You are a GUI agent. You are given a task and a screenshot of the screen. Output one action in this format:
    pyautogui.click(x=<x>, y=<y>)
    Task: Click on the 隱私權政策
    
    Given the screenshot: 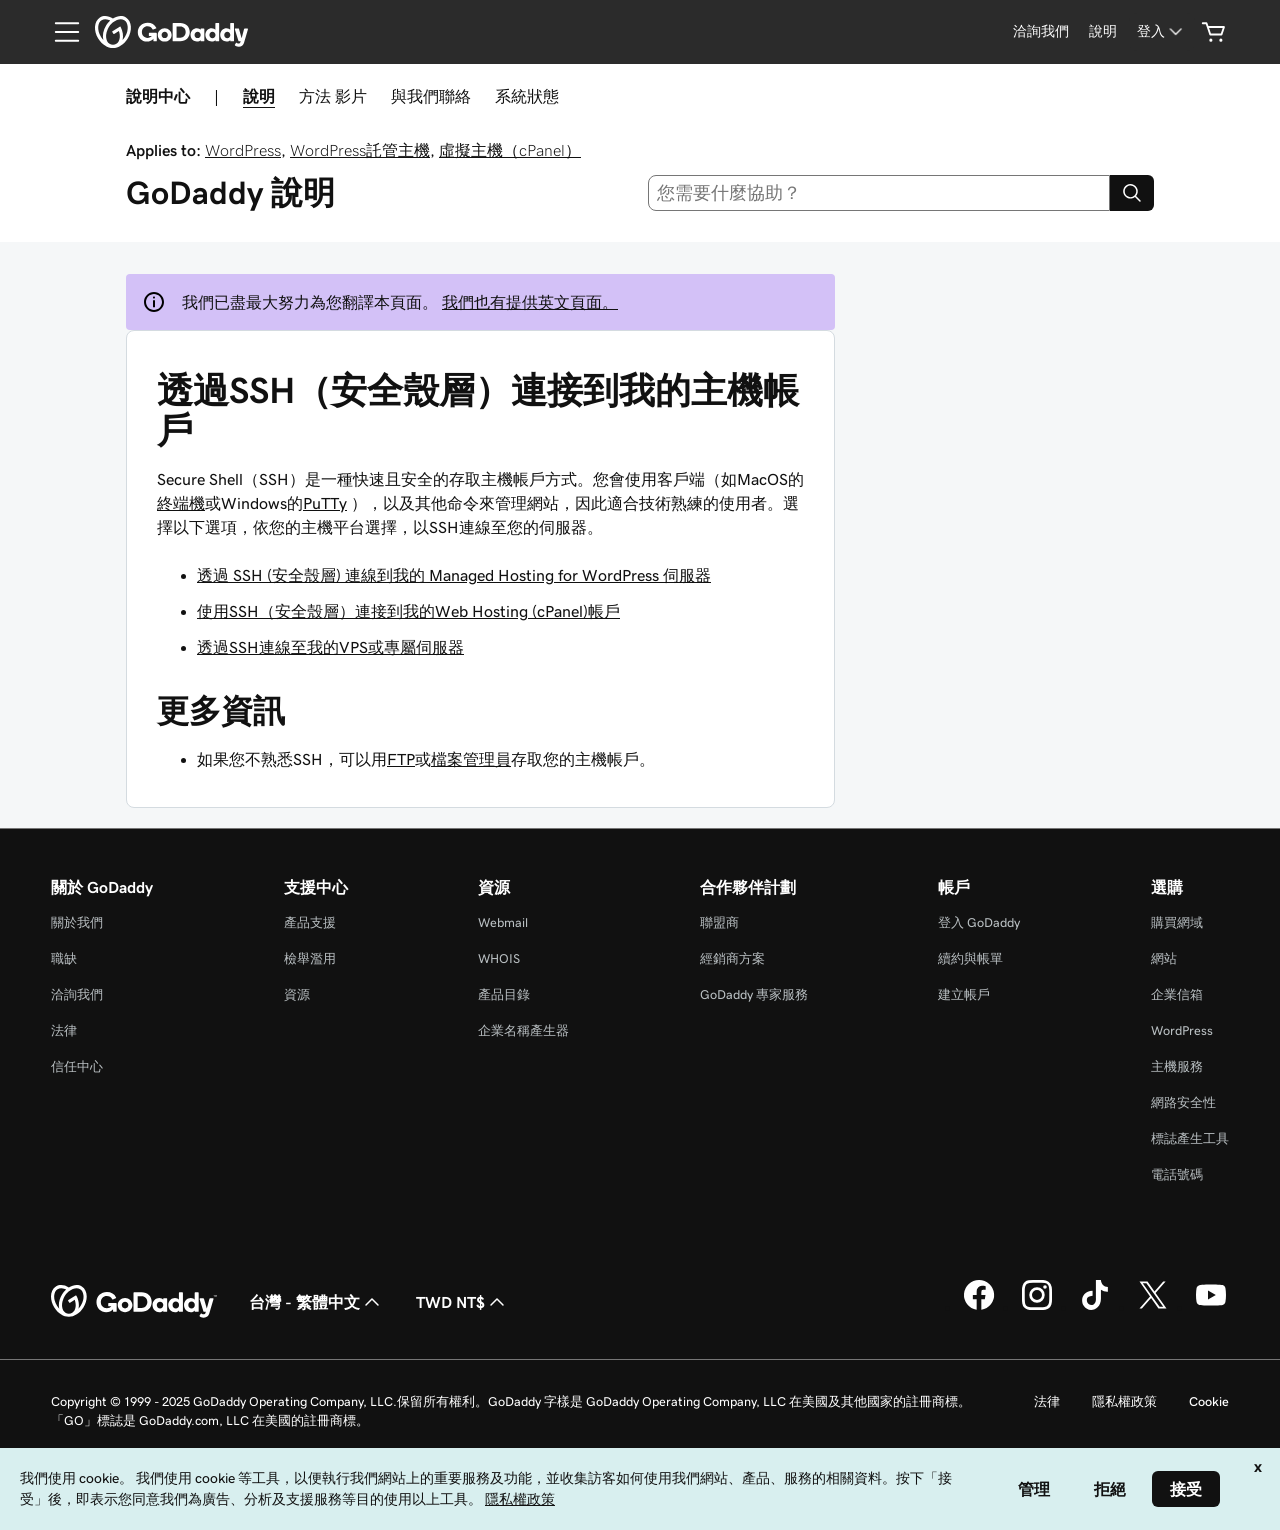 What is the action you would take?
    pyautogui.click(x=1124, y=1401)
    